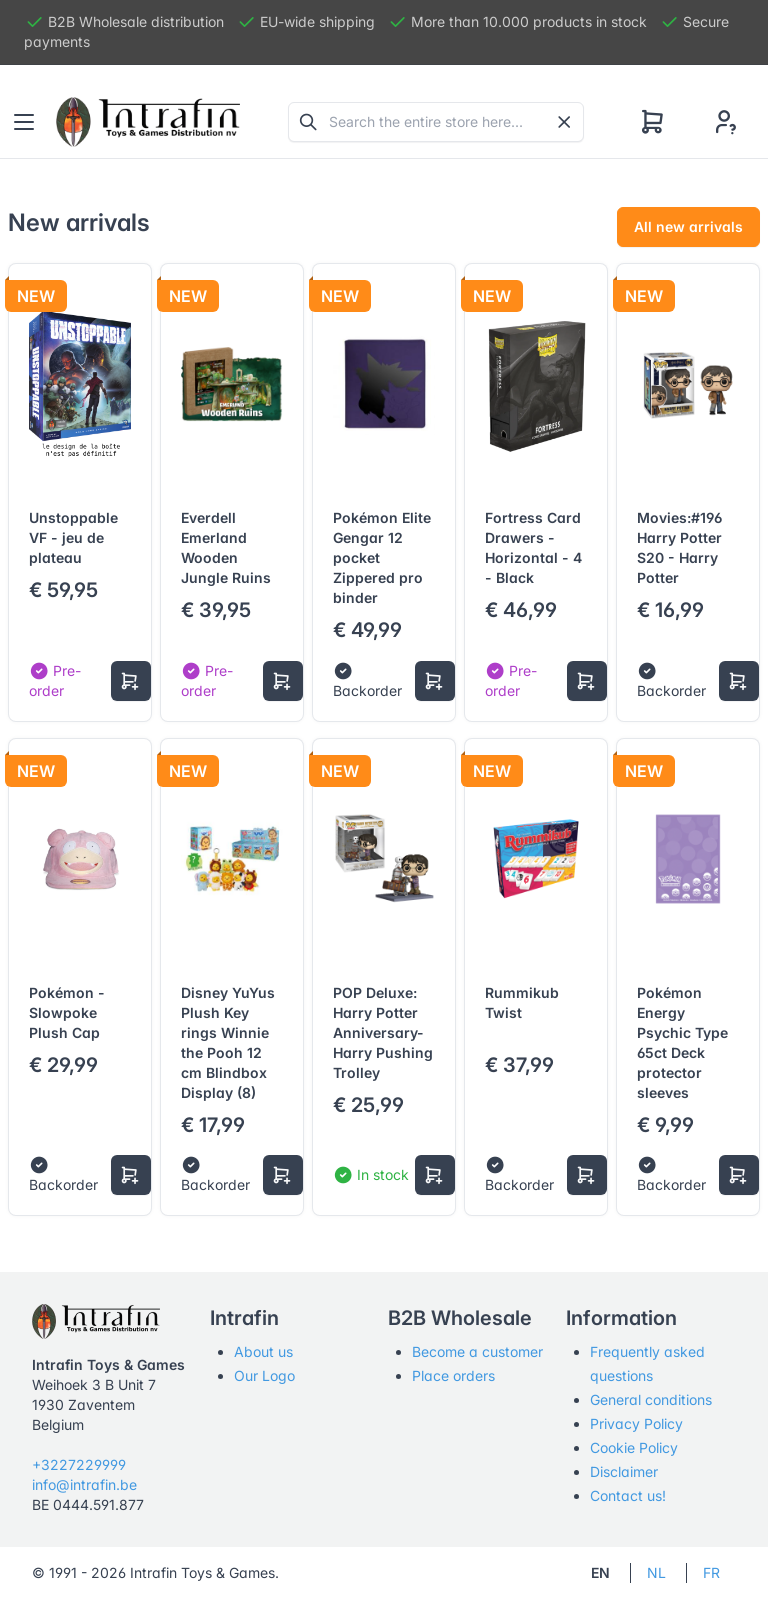 The image size is (768, 1615). Describe the element at coordinates (651, 1399) in the screenshot. I see `General conditions` at that location.